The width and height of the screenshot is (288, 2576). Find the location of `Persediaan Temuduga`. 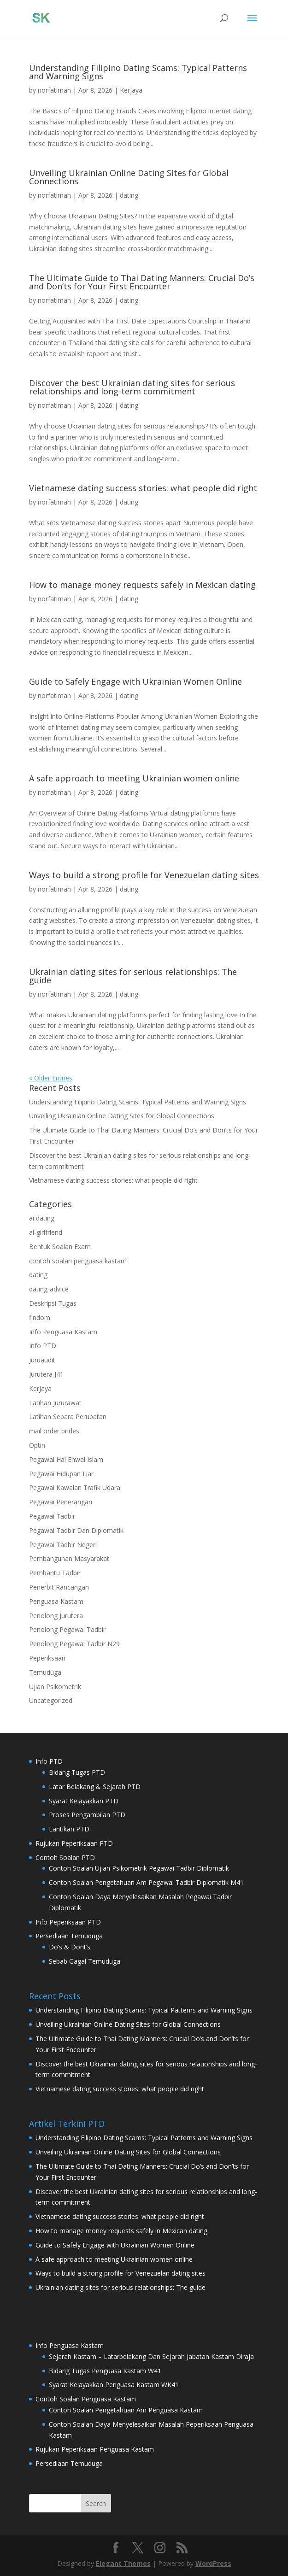

Persediaan Temuduga is located at coordinates (69, 1935).